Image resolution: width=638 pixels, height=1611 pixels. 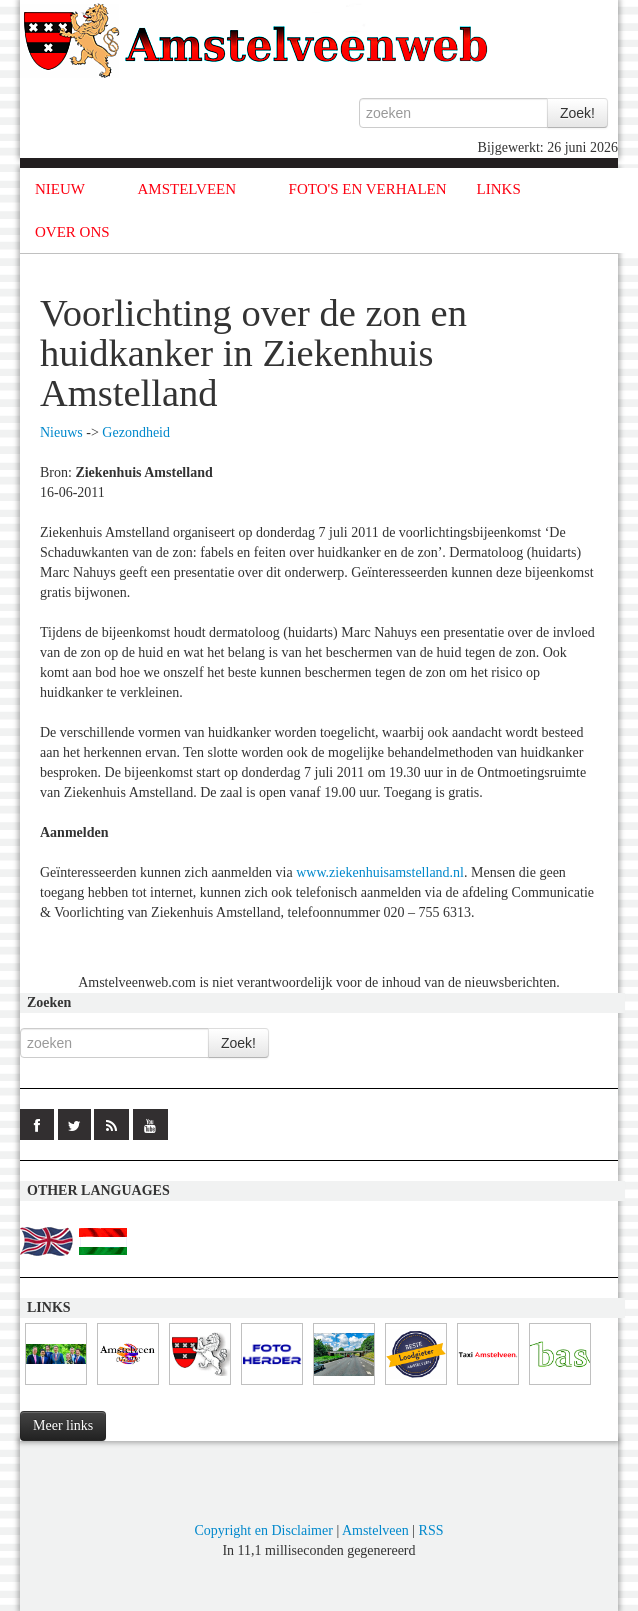 I want to click on NIEUW, so click(x=60, y=189).